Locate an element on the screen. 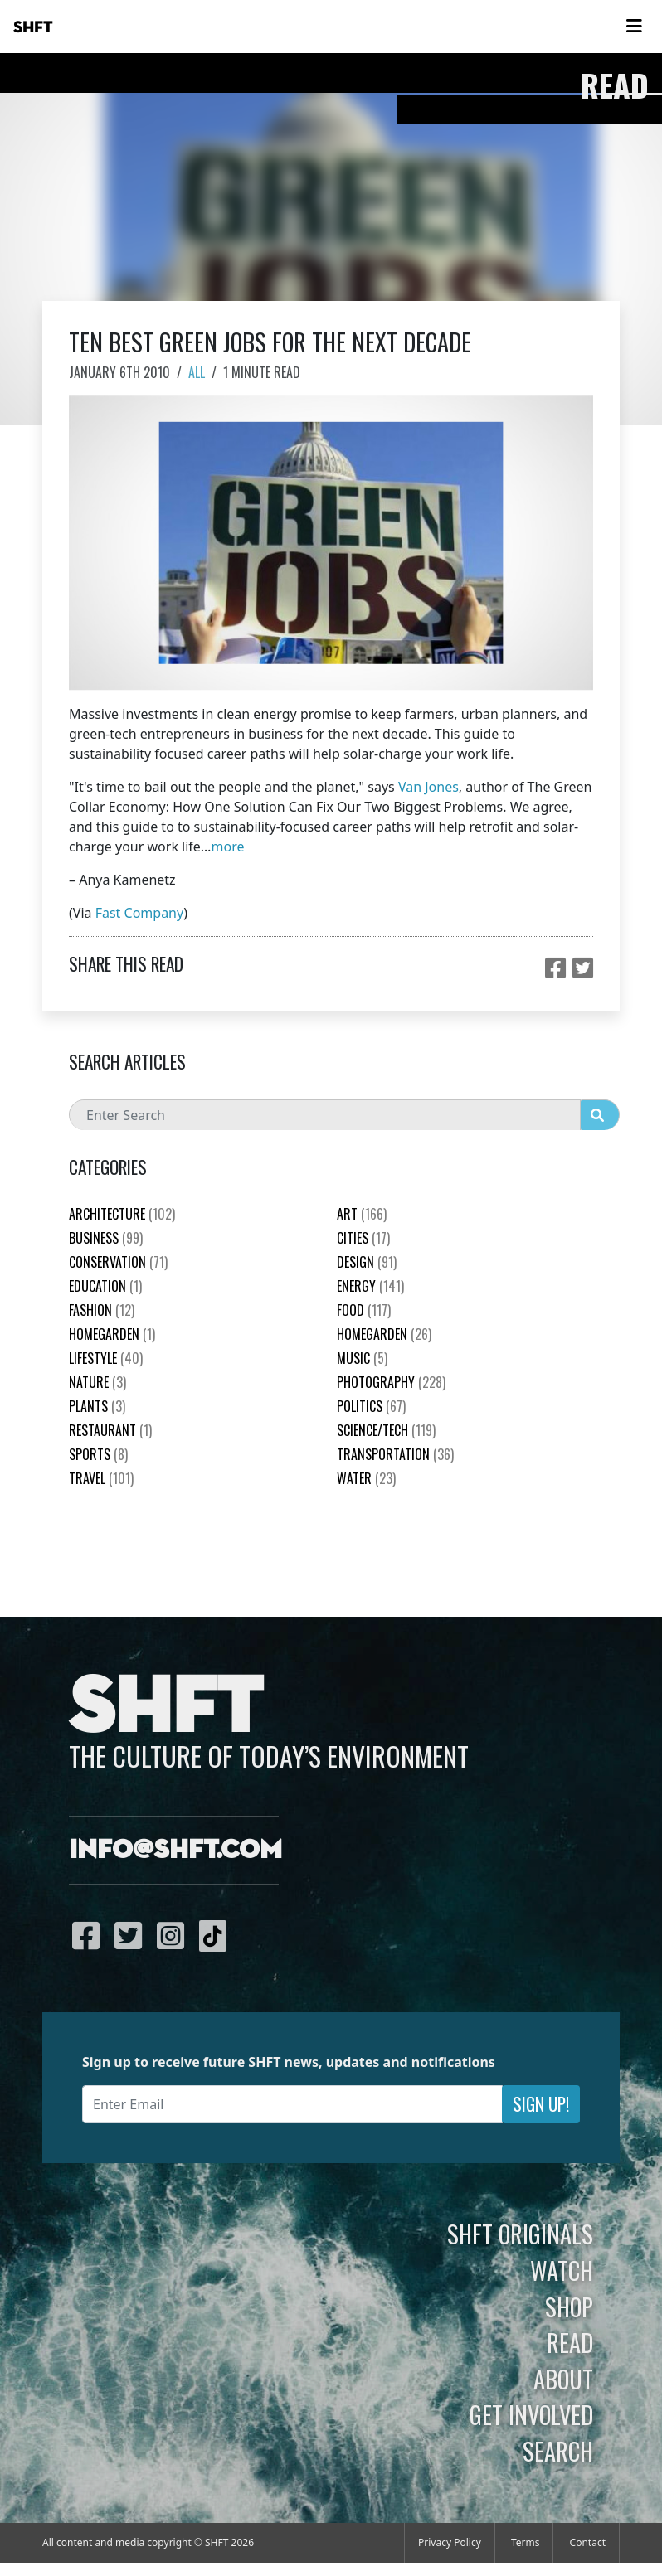  Business is located at coordinates (106, 1238).